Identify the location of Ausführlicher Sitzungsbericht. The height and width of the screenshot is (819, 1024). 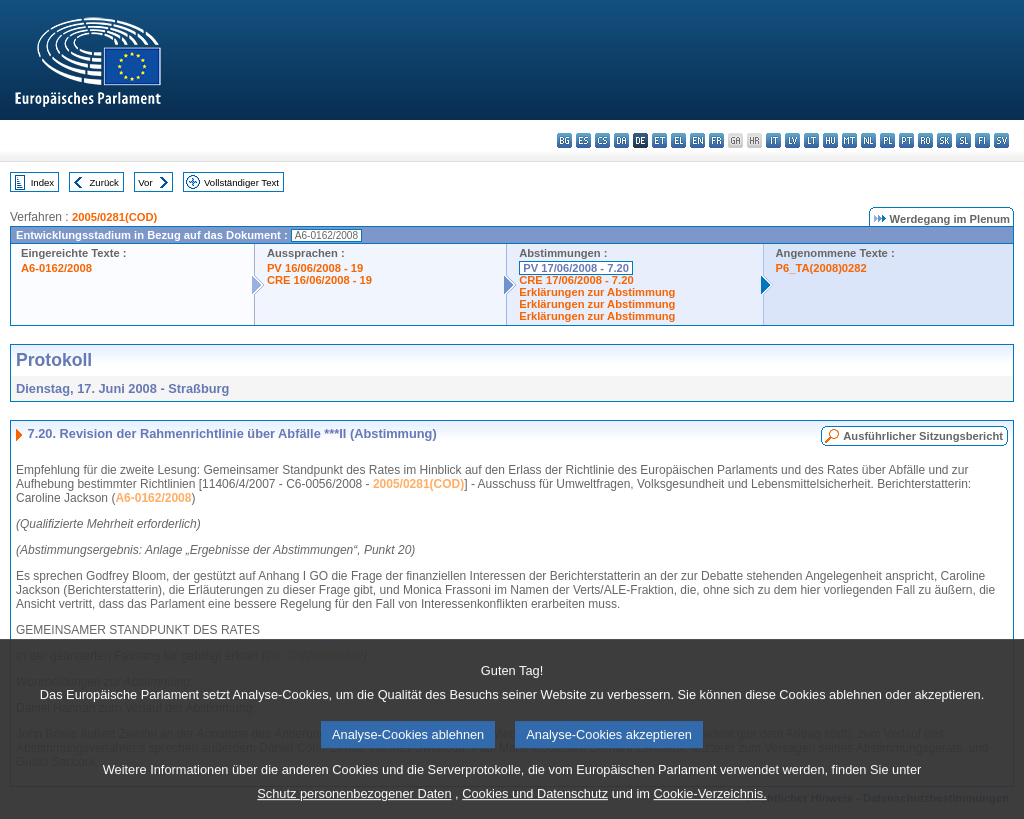
(923, 436).